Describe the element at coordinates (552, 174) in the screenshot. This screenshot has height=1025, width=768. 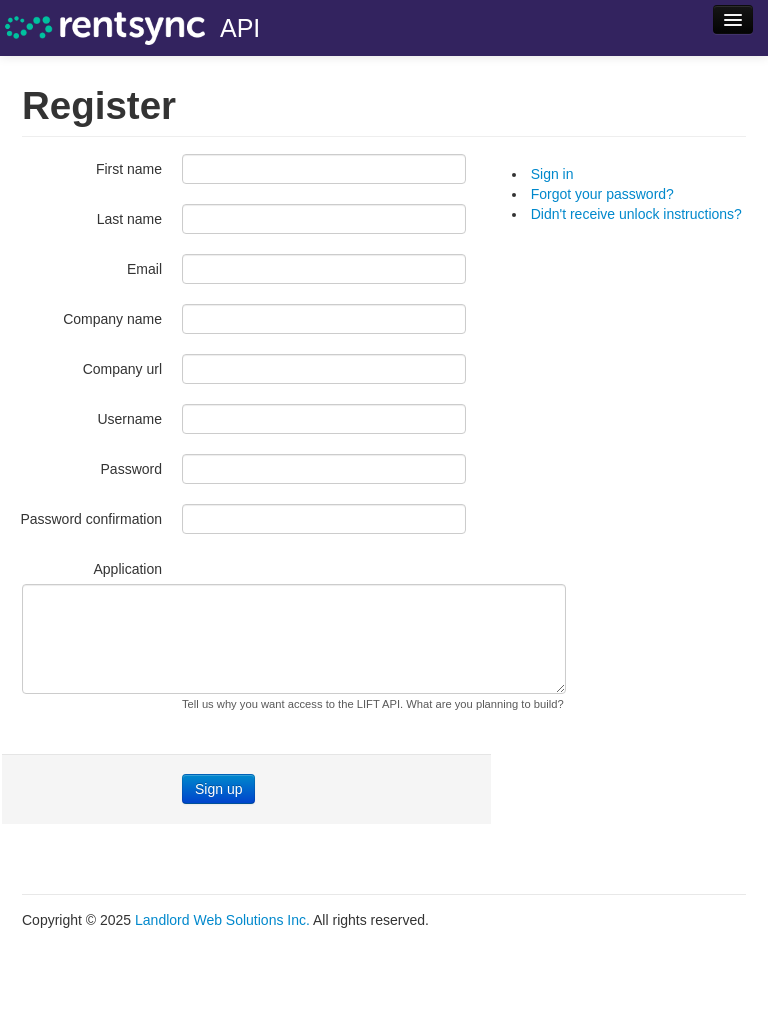
I see `Sign in` at that location.